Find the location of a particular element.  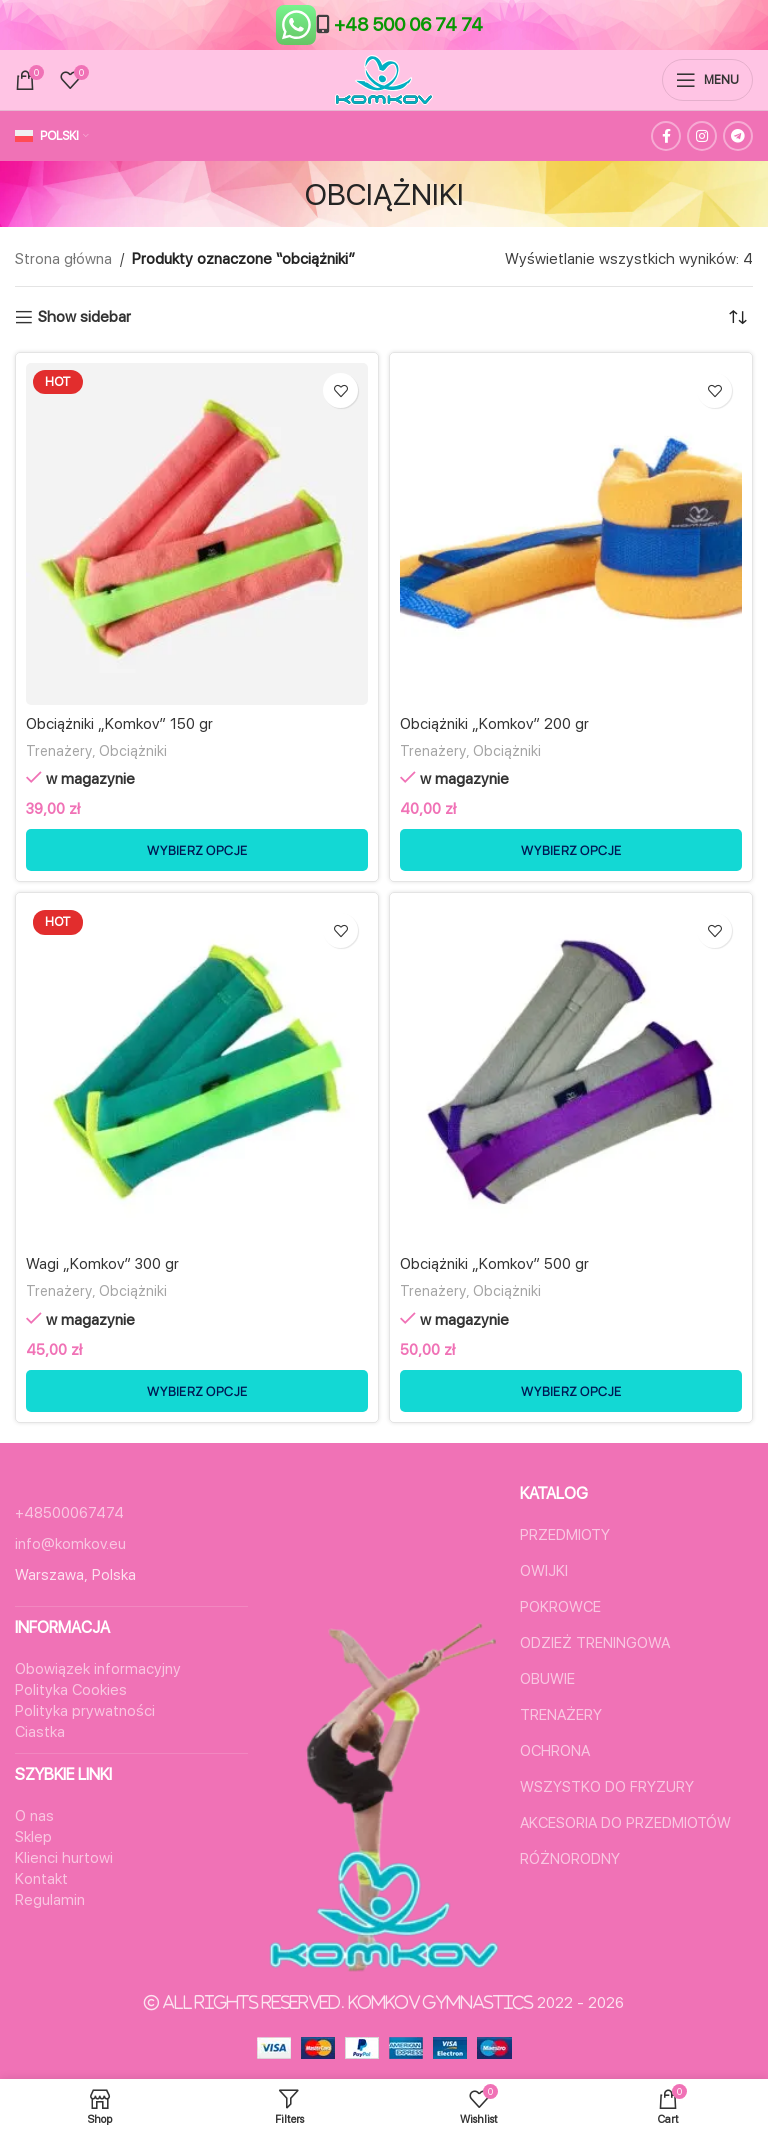

[Wybierz opcje dla „Obciążniki "Komkov" 150 gr”] is located at coordinates (197, 850).